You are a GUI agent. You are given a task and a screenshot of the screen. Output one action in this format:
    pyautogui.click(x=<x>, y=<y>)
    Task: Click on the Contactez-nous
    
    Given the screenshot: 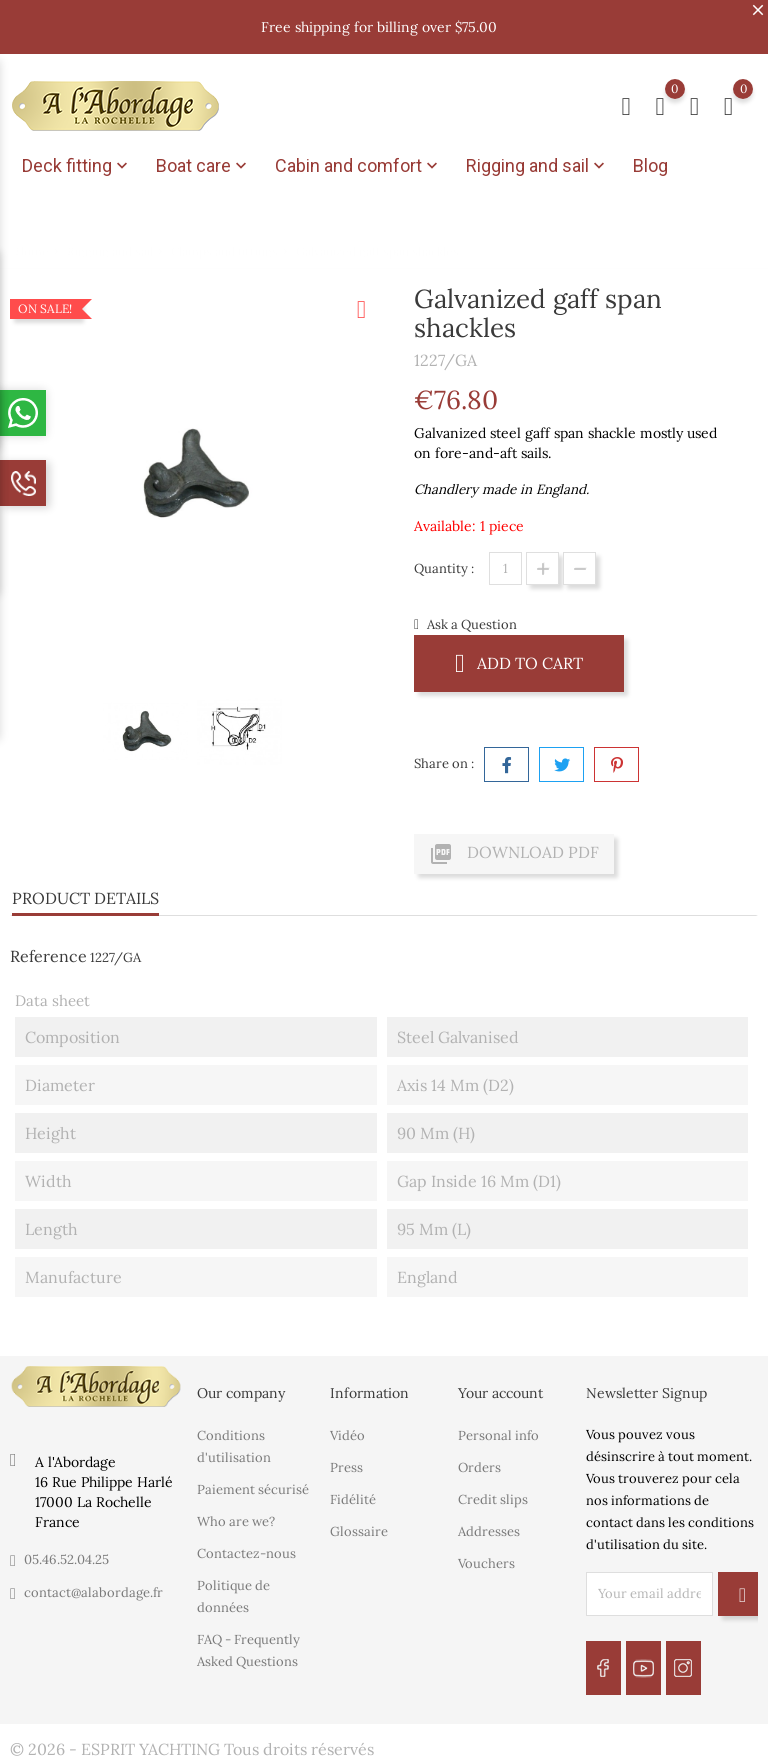 What is the action you would take?
    pyautogui.click(x=246, y=1545)
    